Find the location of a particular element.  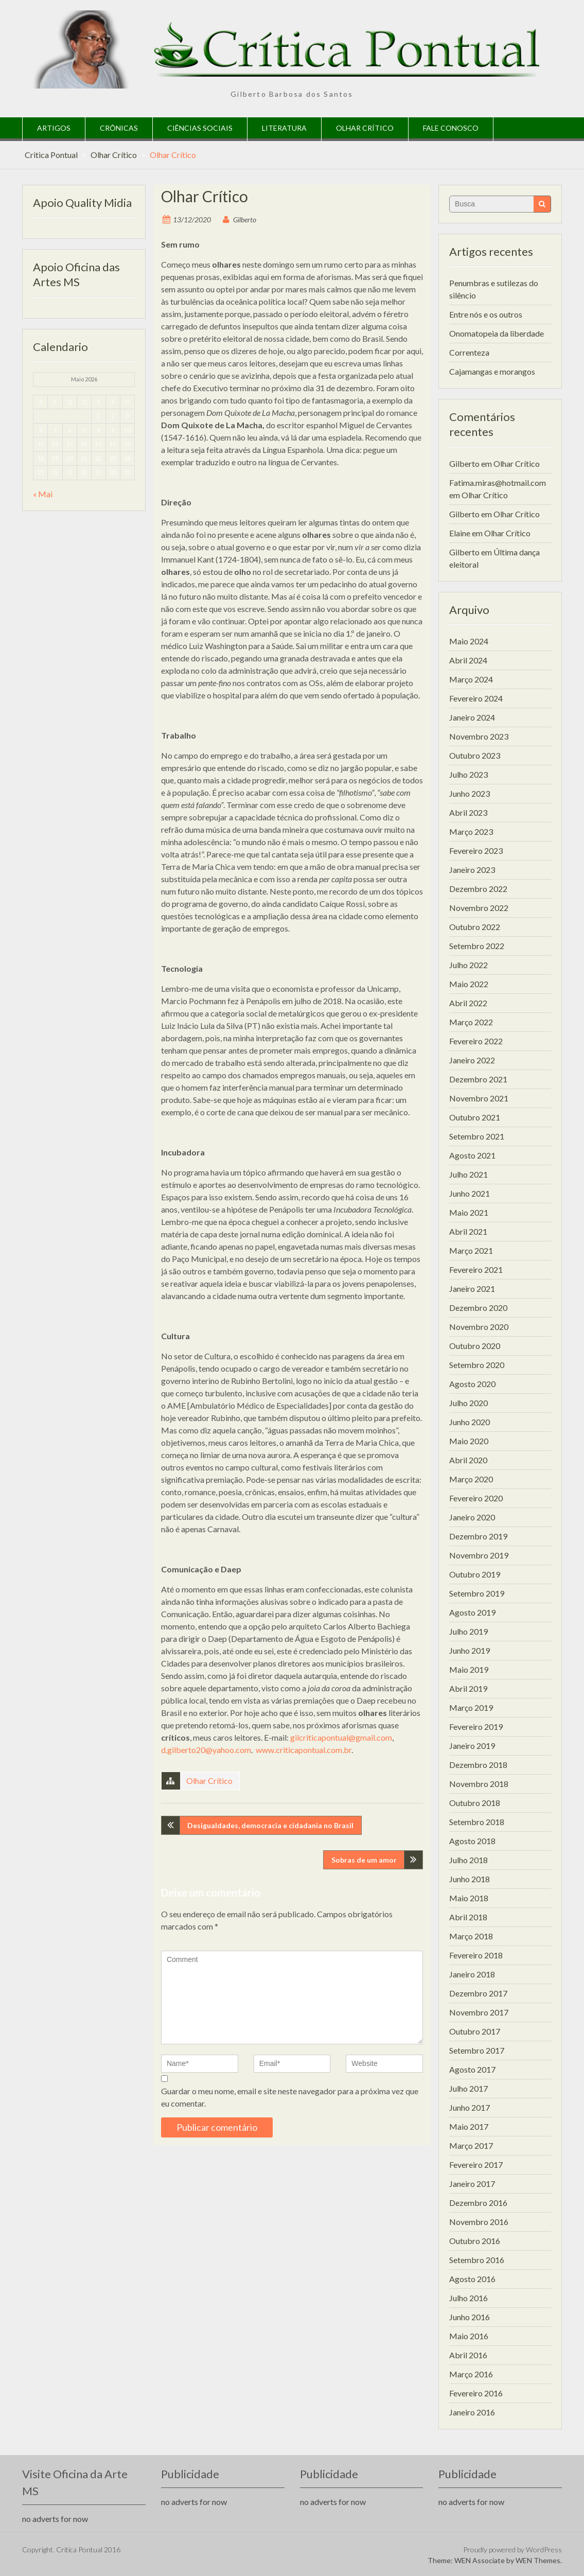

Junho 2023 is located at coordinates (469, 793).